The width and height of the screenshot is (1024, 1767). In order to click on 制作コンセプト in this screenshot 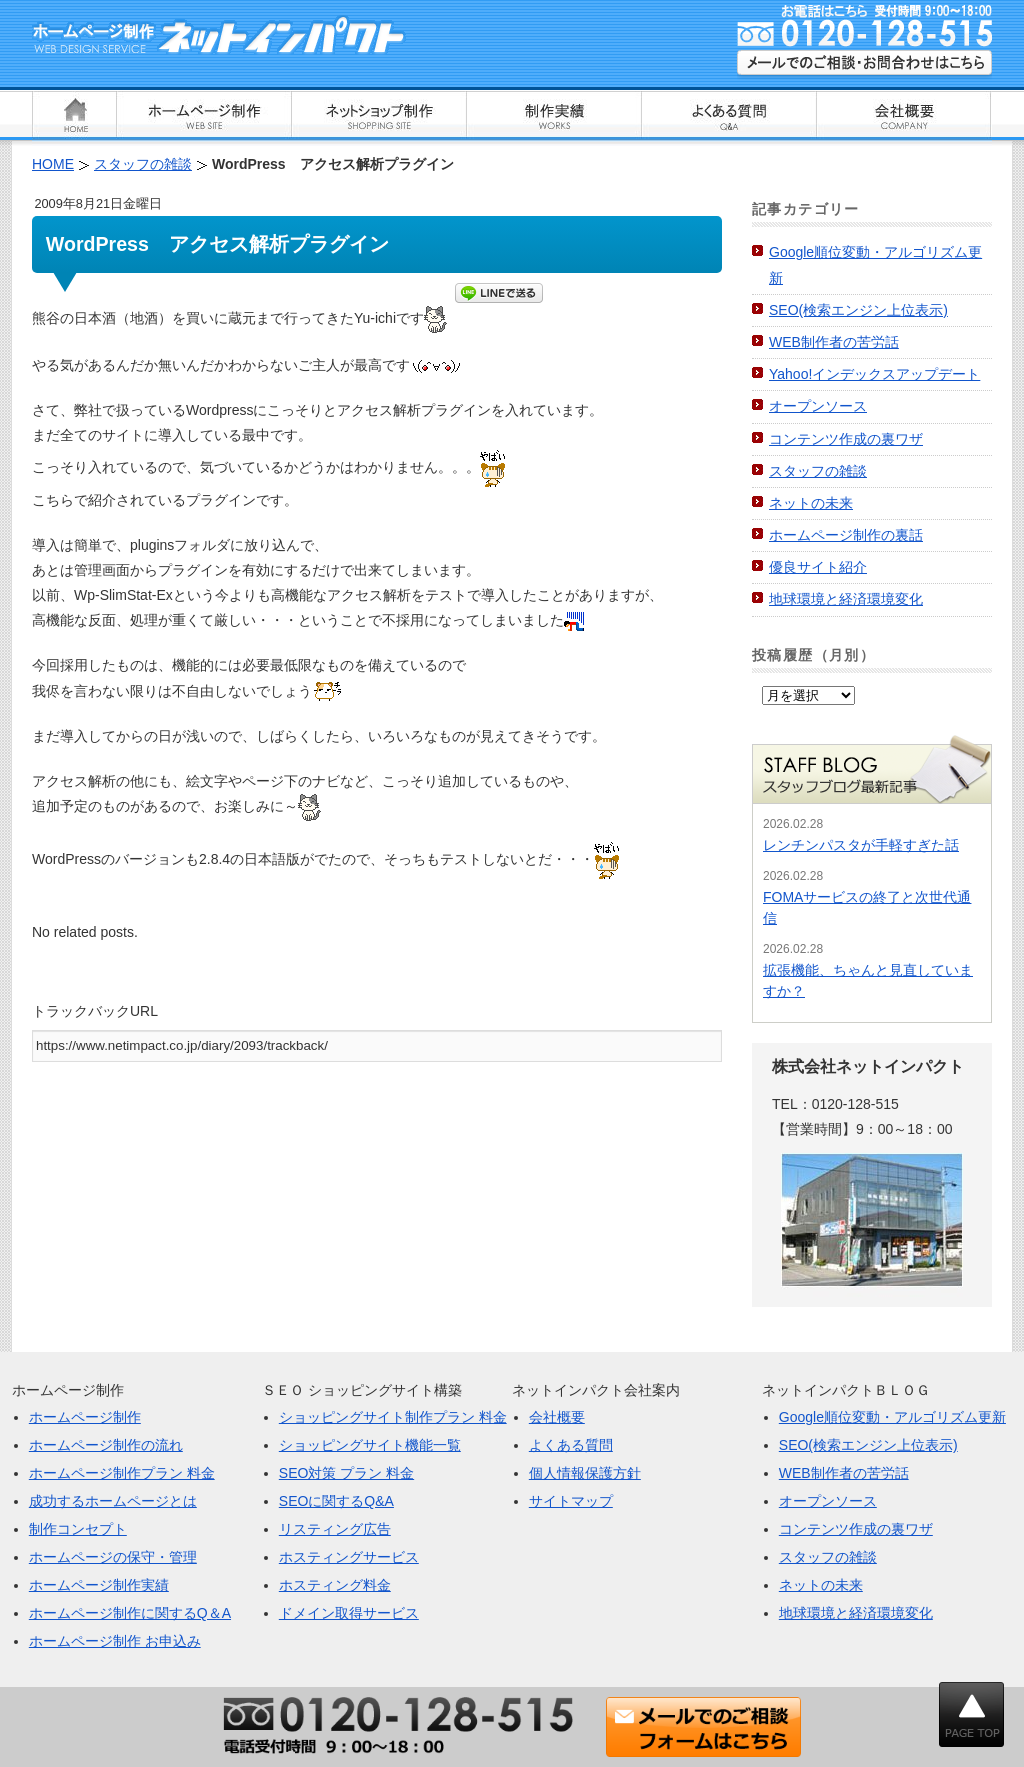, I will do `click(78, 1529)`.